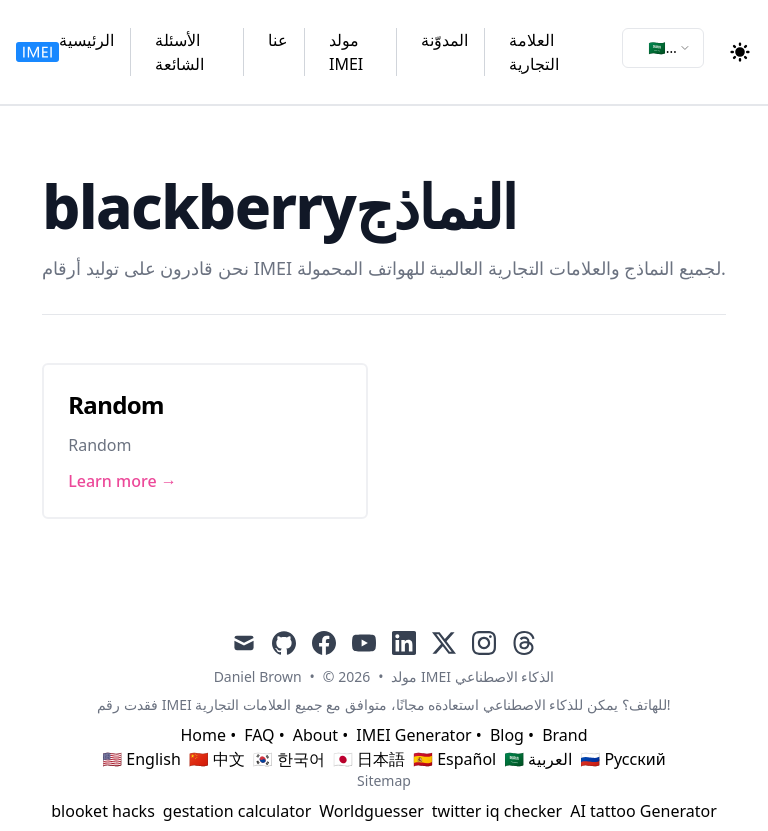 This screenshot has width=768, height=831. Describe the element at coordinates (371, 811) in the screenshot. I see `Worldguesser` at that location.